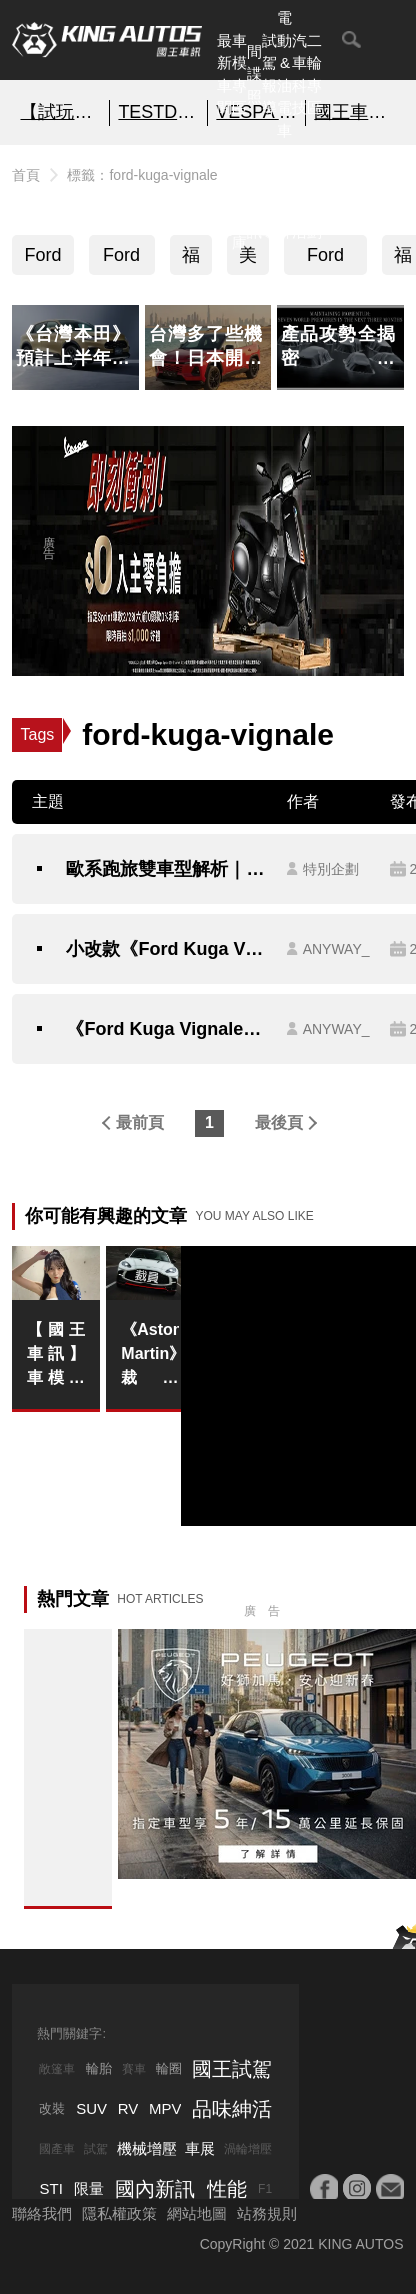  I want to click on MPV, so click(165, 2108).